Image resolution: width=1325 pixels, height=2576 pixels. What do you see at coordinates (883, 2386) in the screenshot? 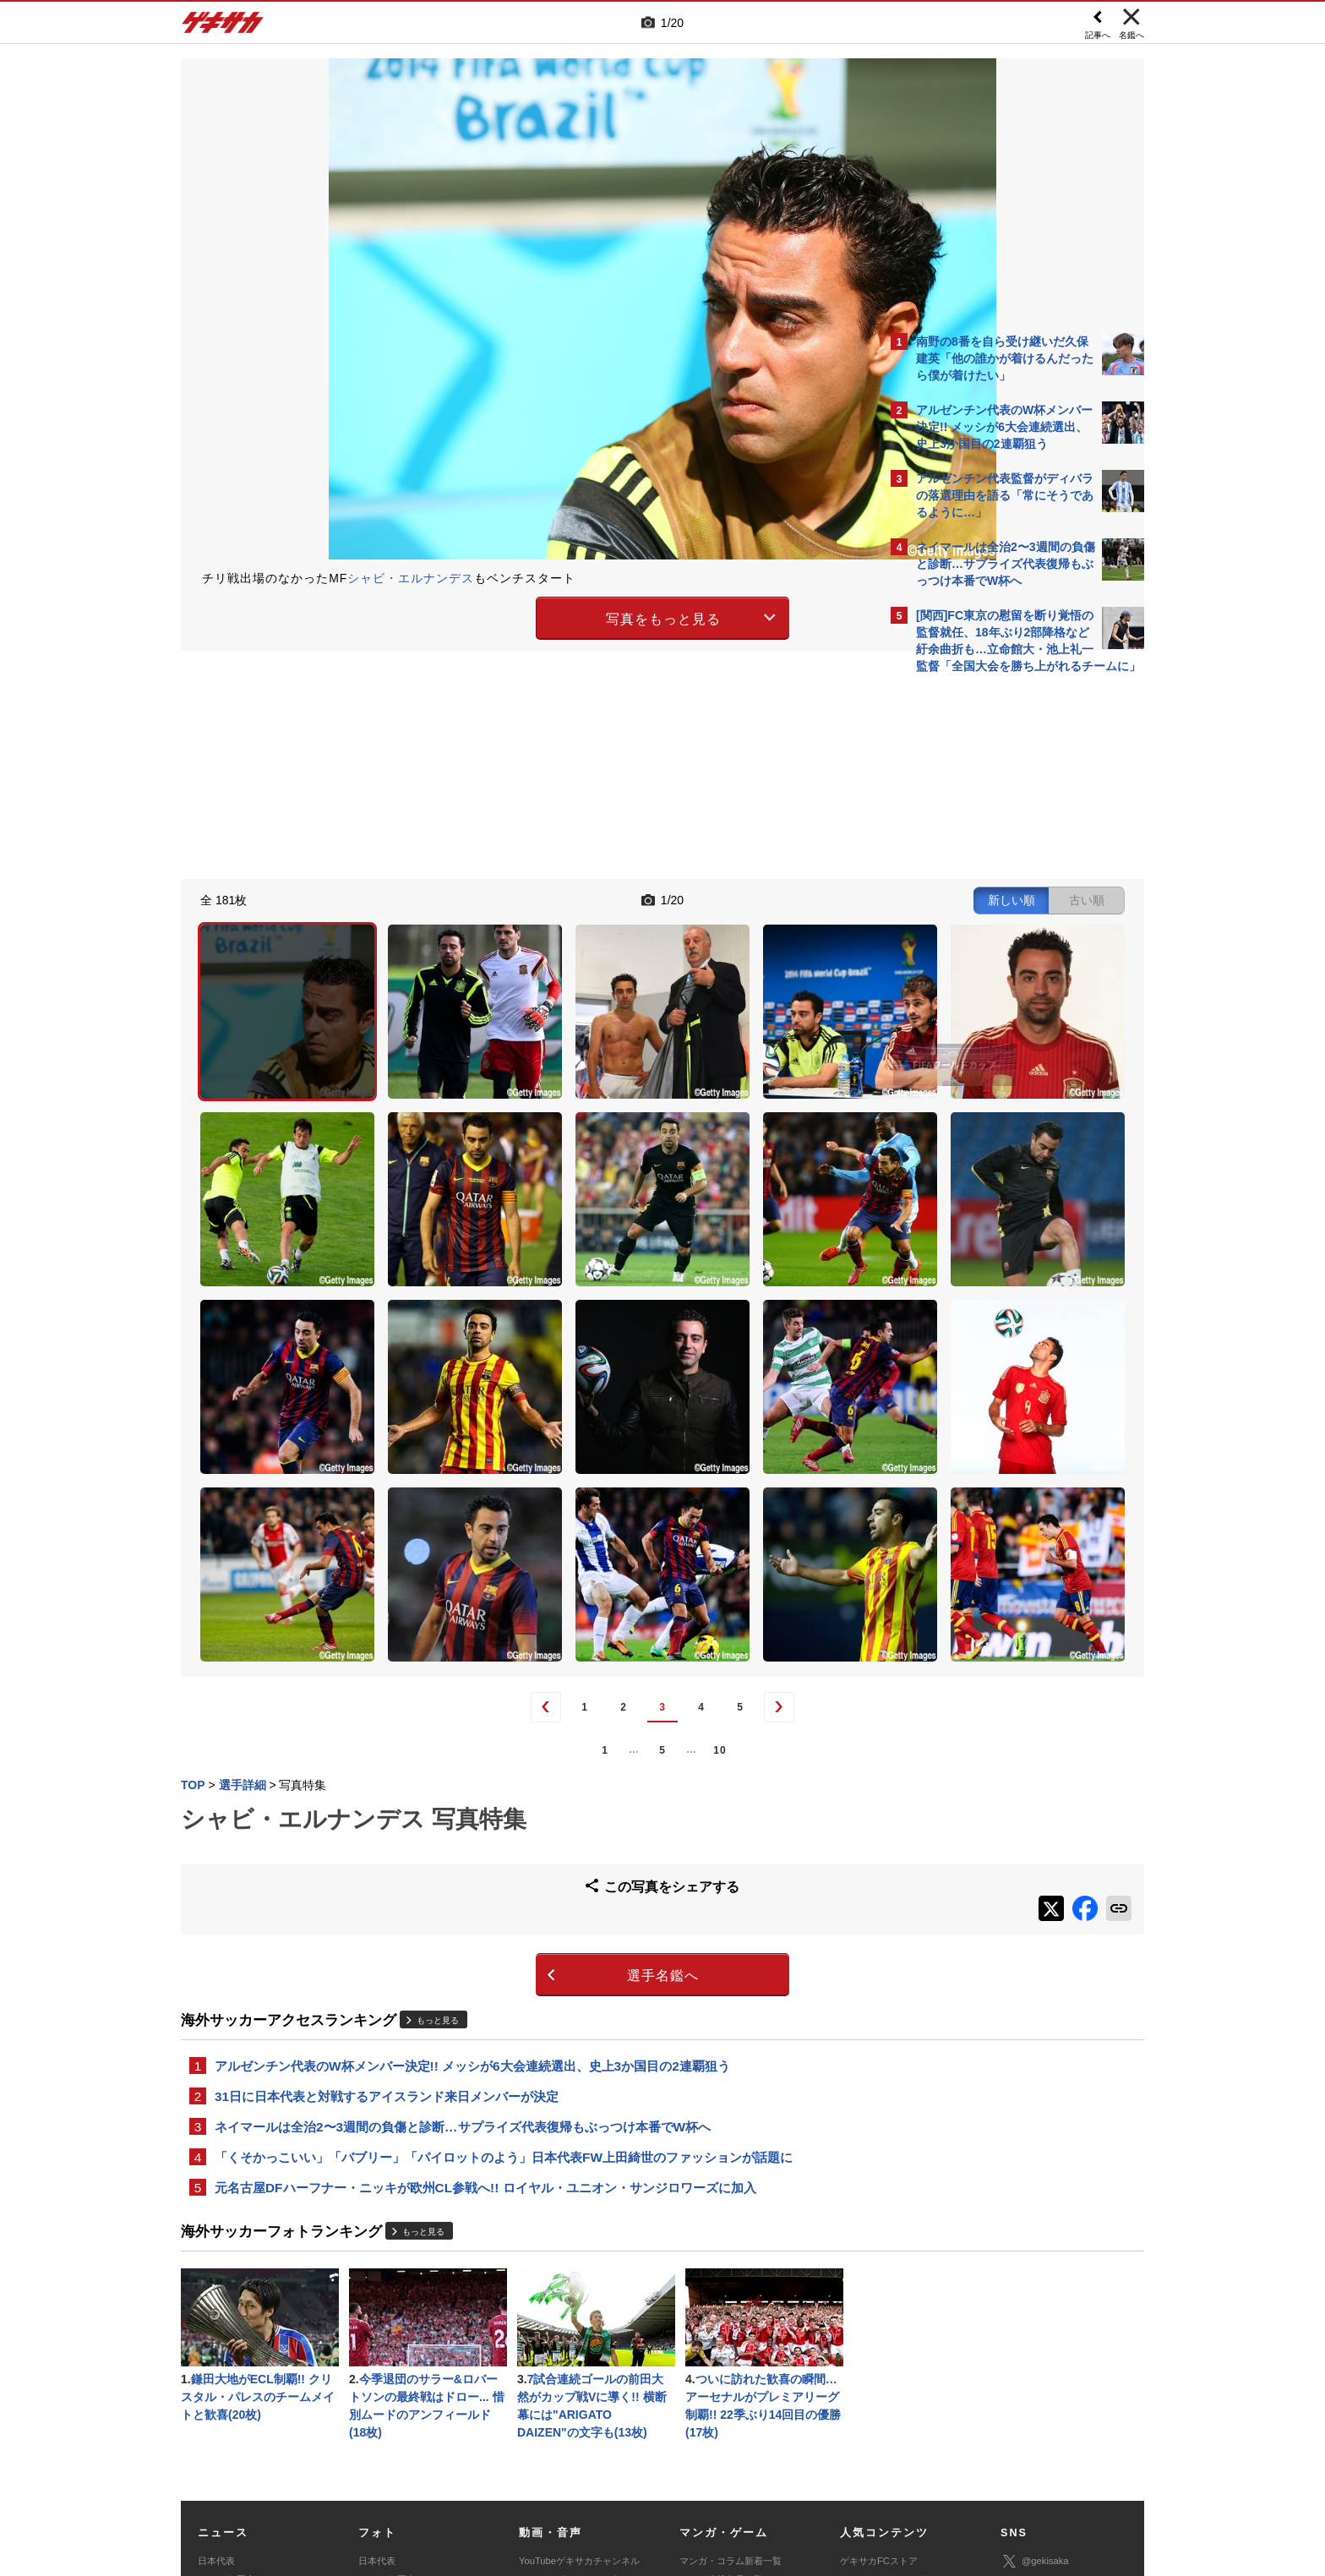
I see `チーム一覧/選手名鑑` at bounding box center [883, 2386].